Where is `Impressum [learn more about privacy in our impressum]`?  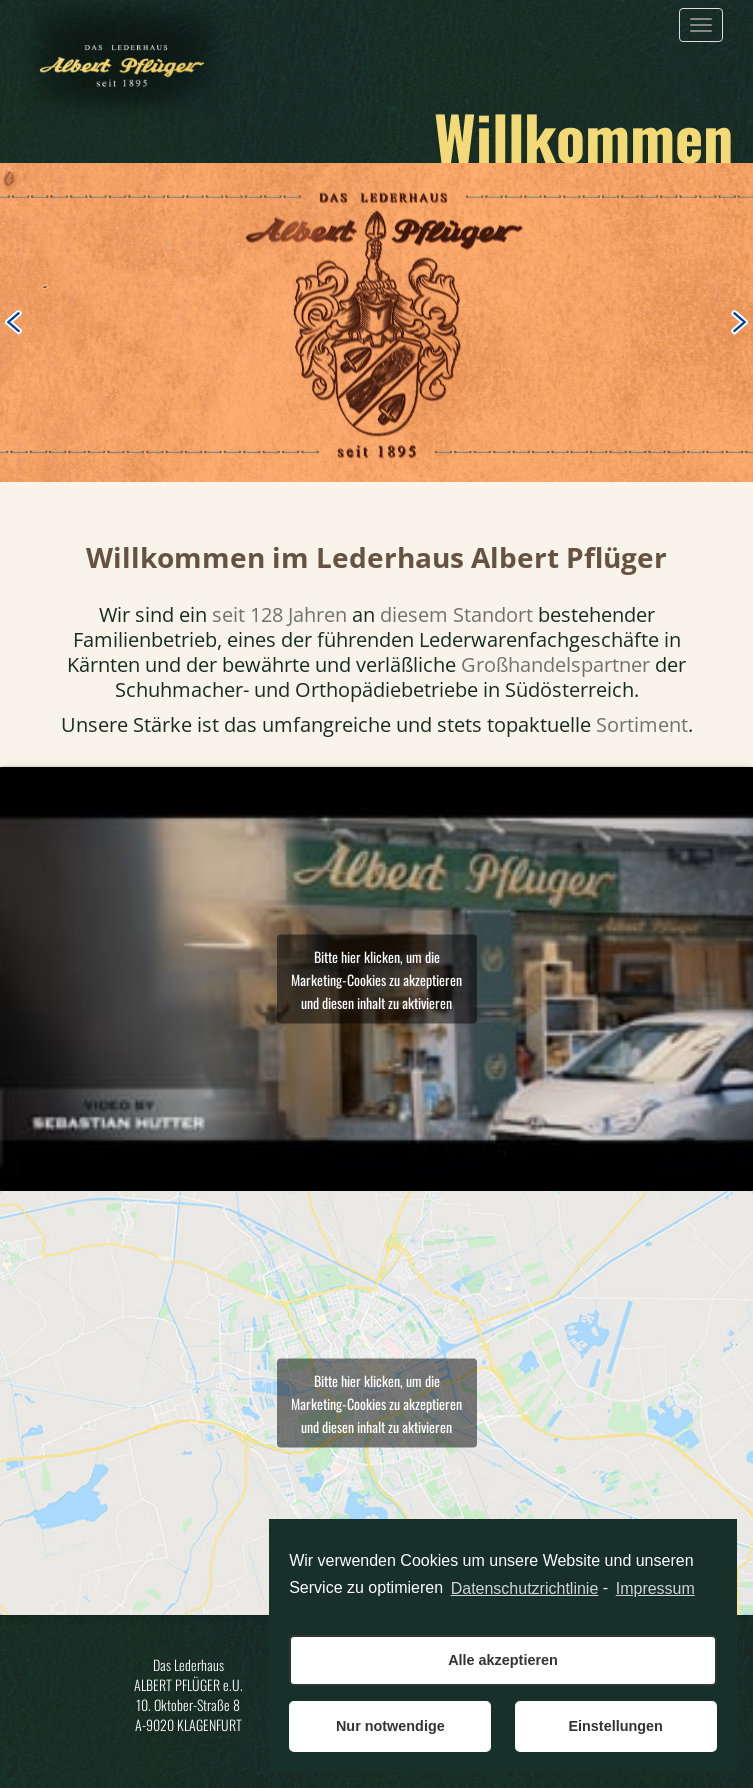 Impressum [learn more about privacy in our impressum] is located at coordinates (655, 1588).